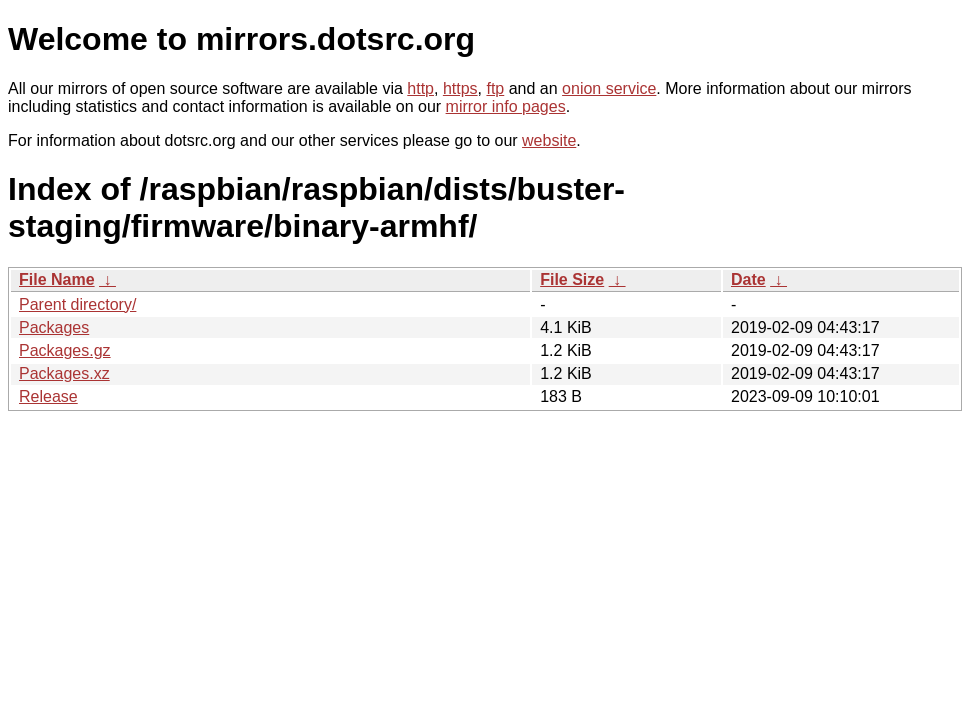 The image size is (970, 720). I want to click on Date, so click(748, 279).